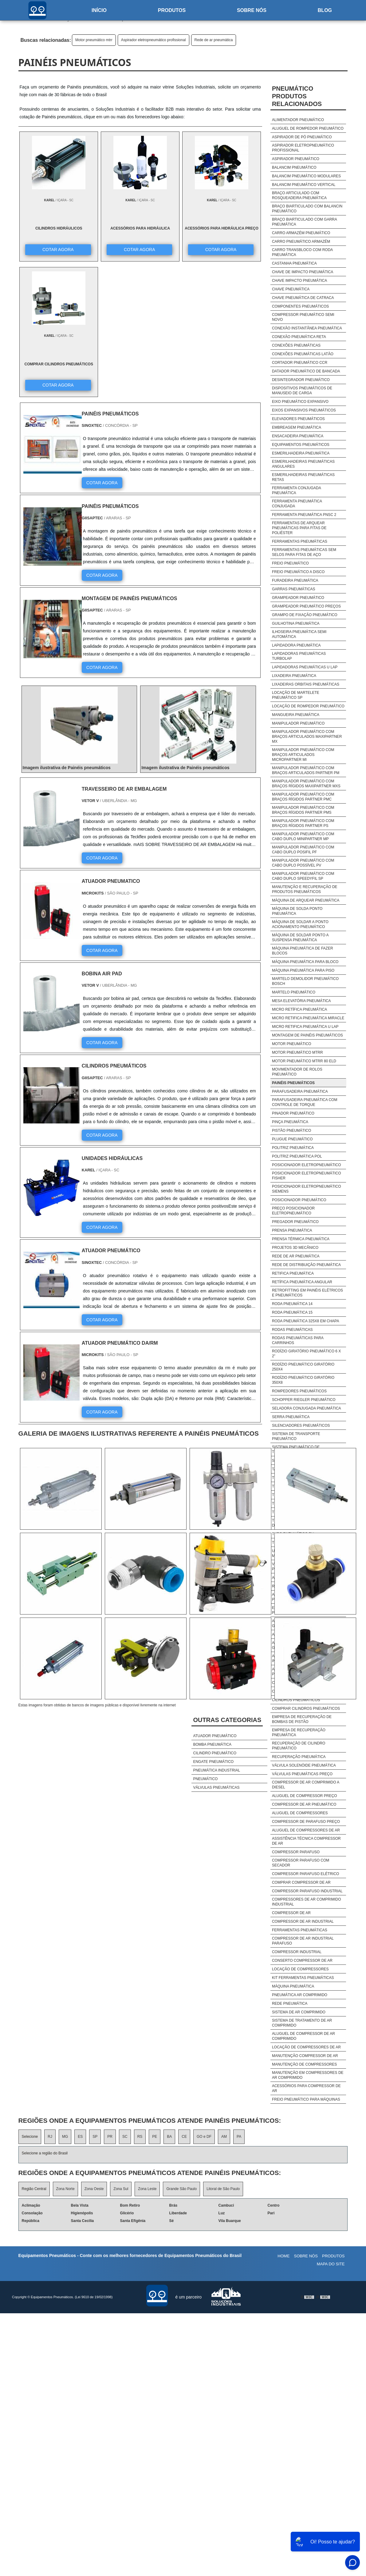 This screenshot has width=366, height=2576. What do you see at coordinates (224, 2136) in the screenshot?
I see `AM` at bounding box center [224, 2136].